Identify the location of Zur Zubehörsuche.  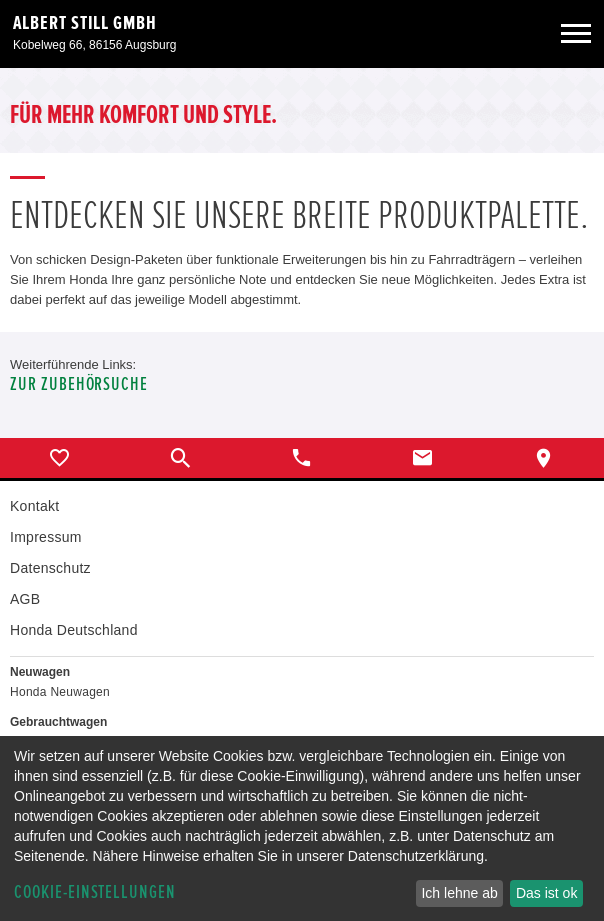
(79, 384).